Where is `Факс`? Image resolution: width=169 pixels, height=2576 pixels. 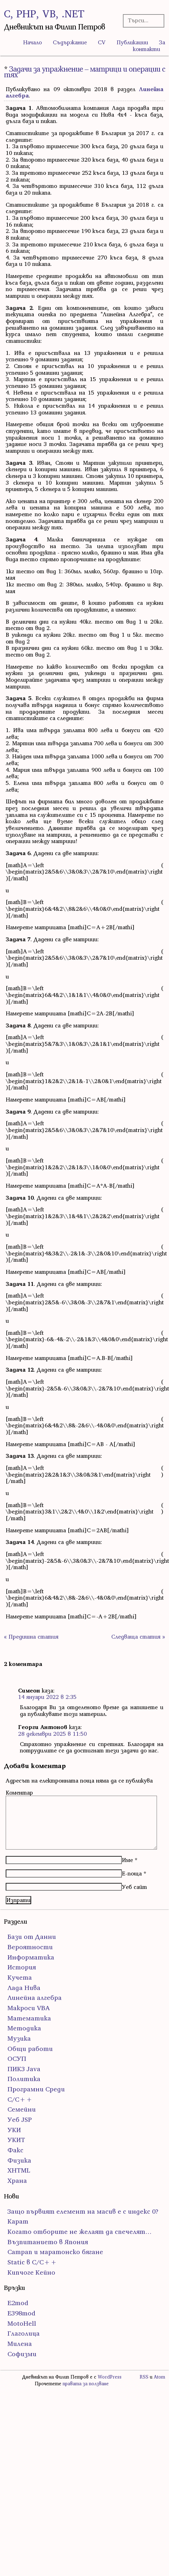
Факс is located at coordinates (15, 2150).